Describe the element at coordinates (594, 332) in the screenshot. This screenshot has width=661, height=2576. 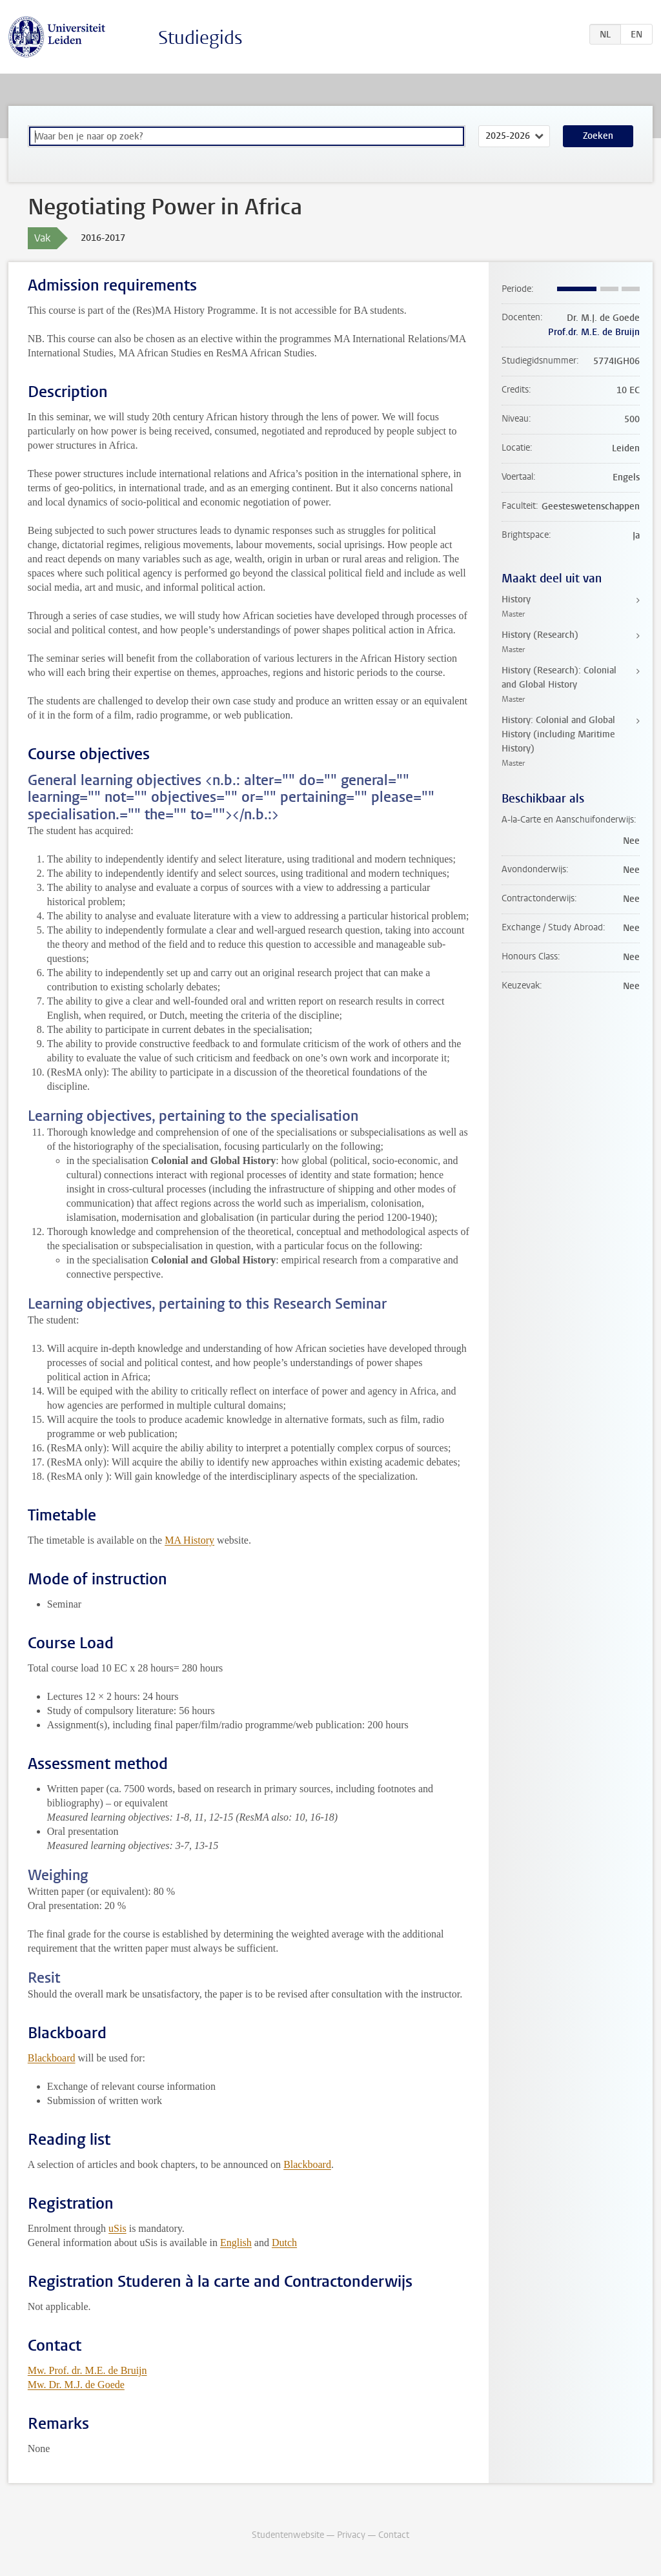
I see `Prof.dr. M.E. de Bruijn` at that location.